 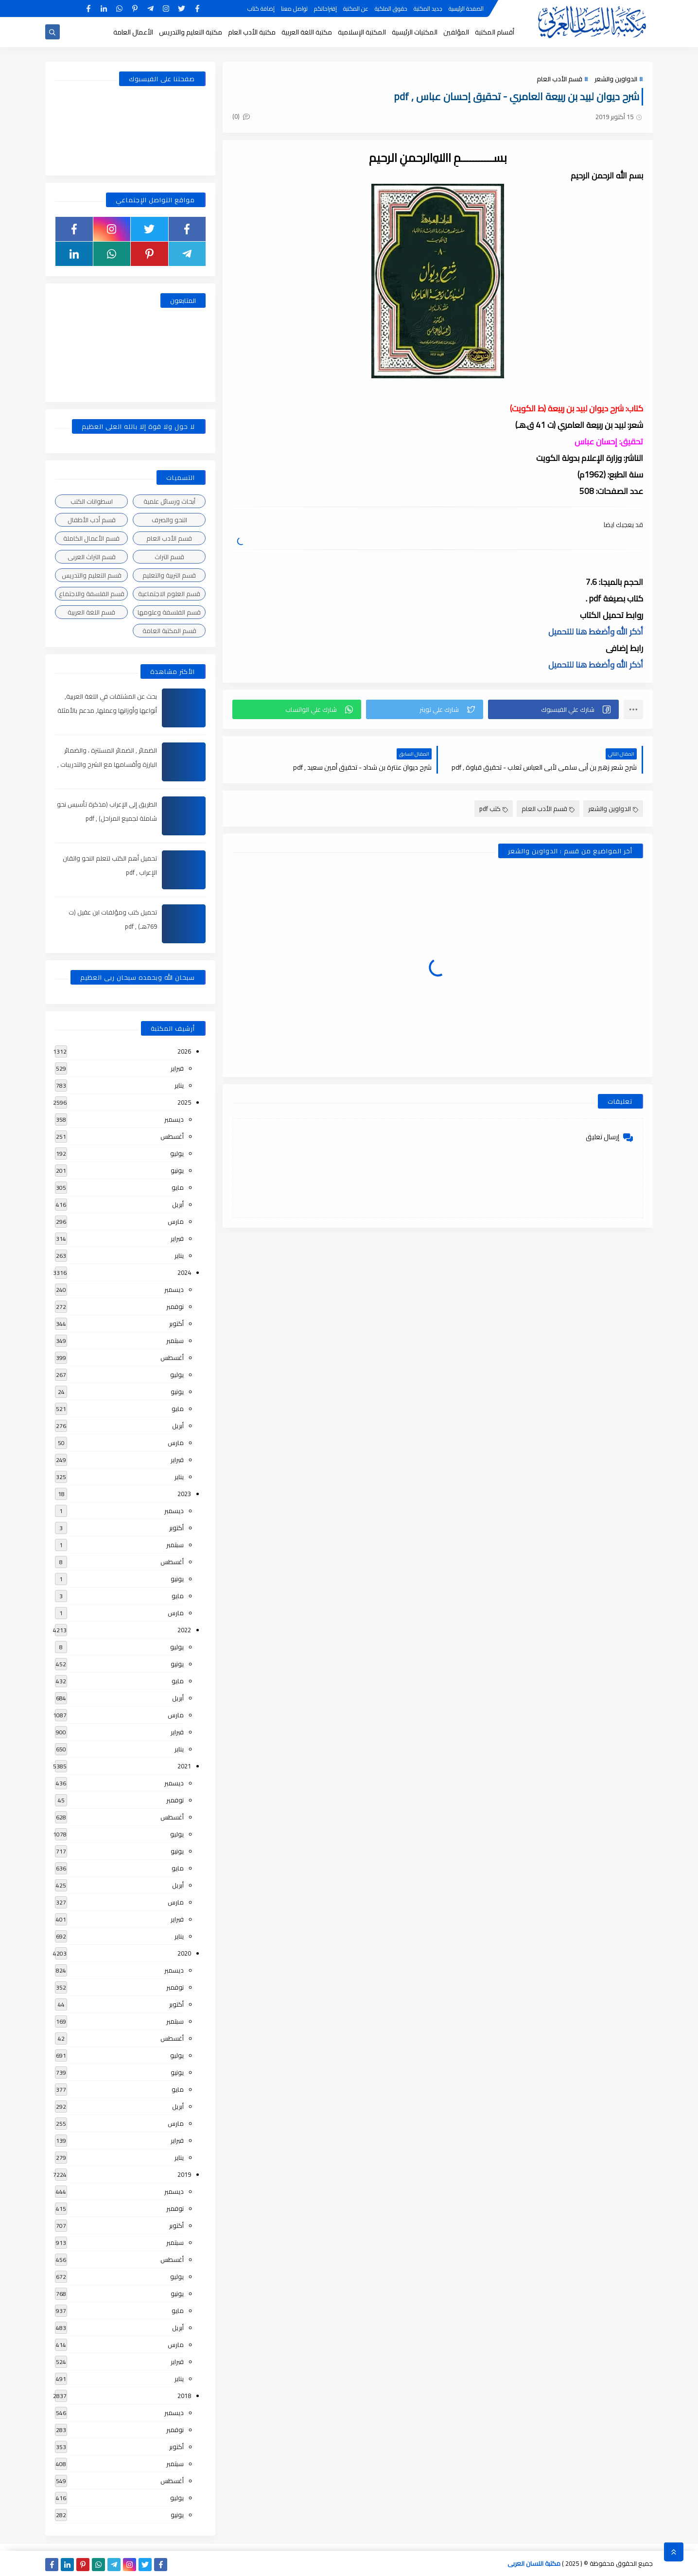 What do you see at coordinates (178, 1187) in the screenshot?
I see `مايو` at bounding box center [178, 1187].